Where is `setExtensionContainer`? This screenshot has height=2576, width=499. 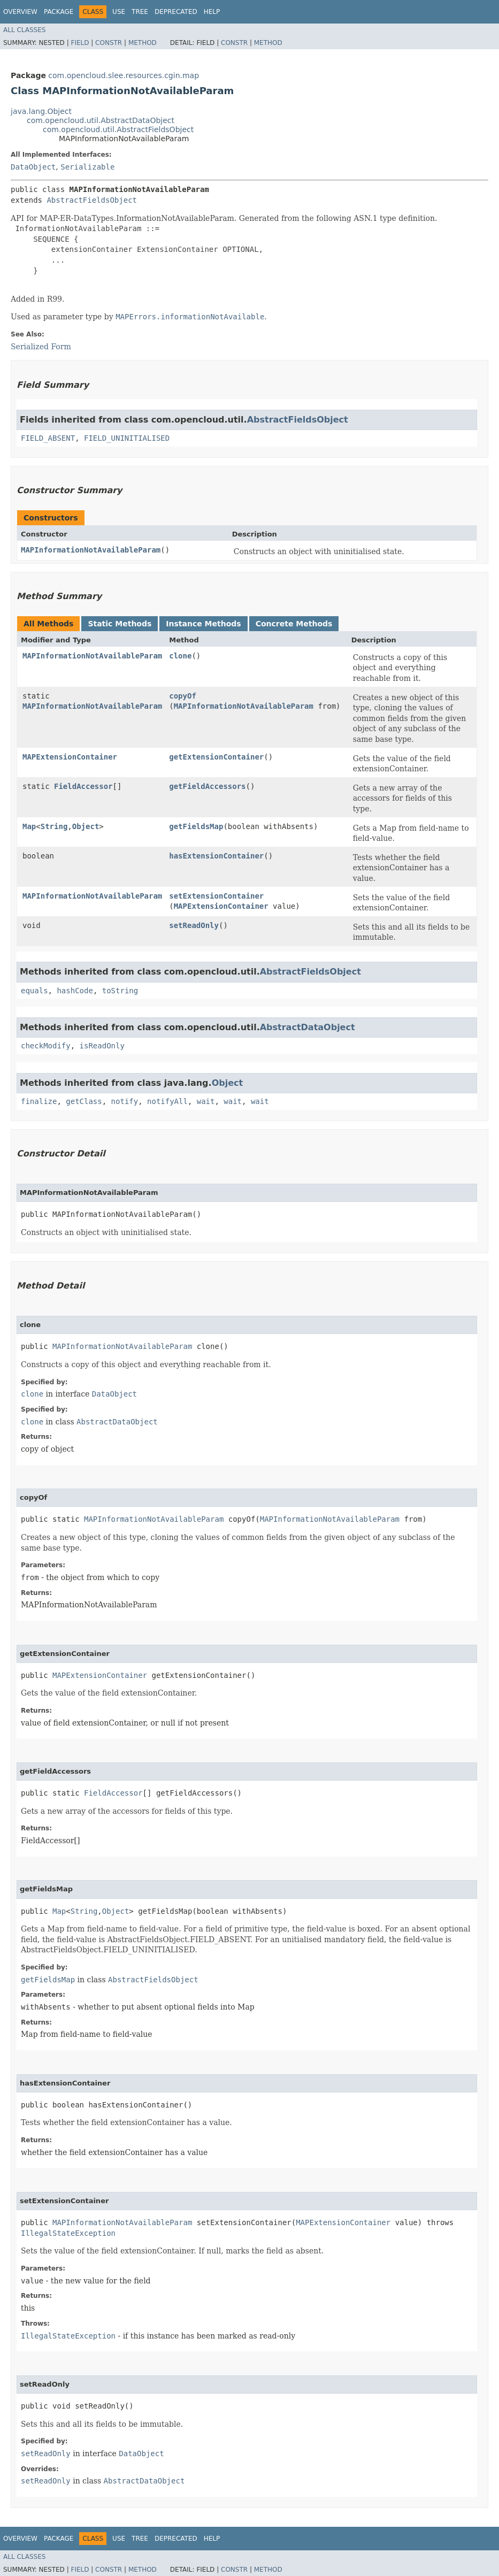 setExtensionContainer is located at coordinates (216, 896).